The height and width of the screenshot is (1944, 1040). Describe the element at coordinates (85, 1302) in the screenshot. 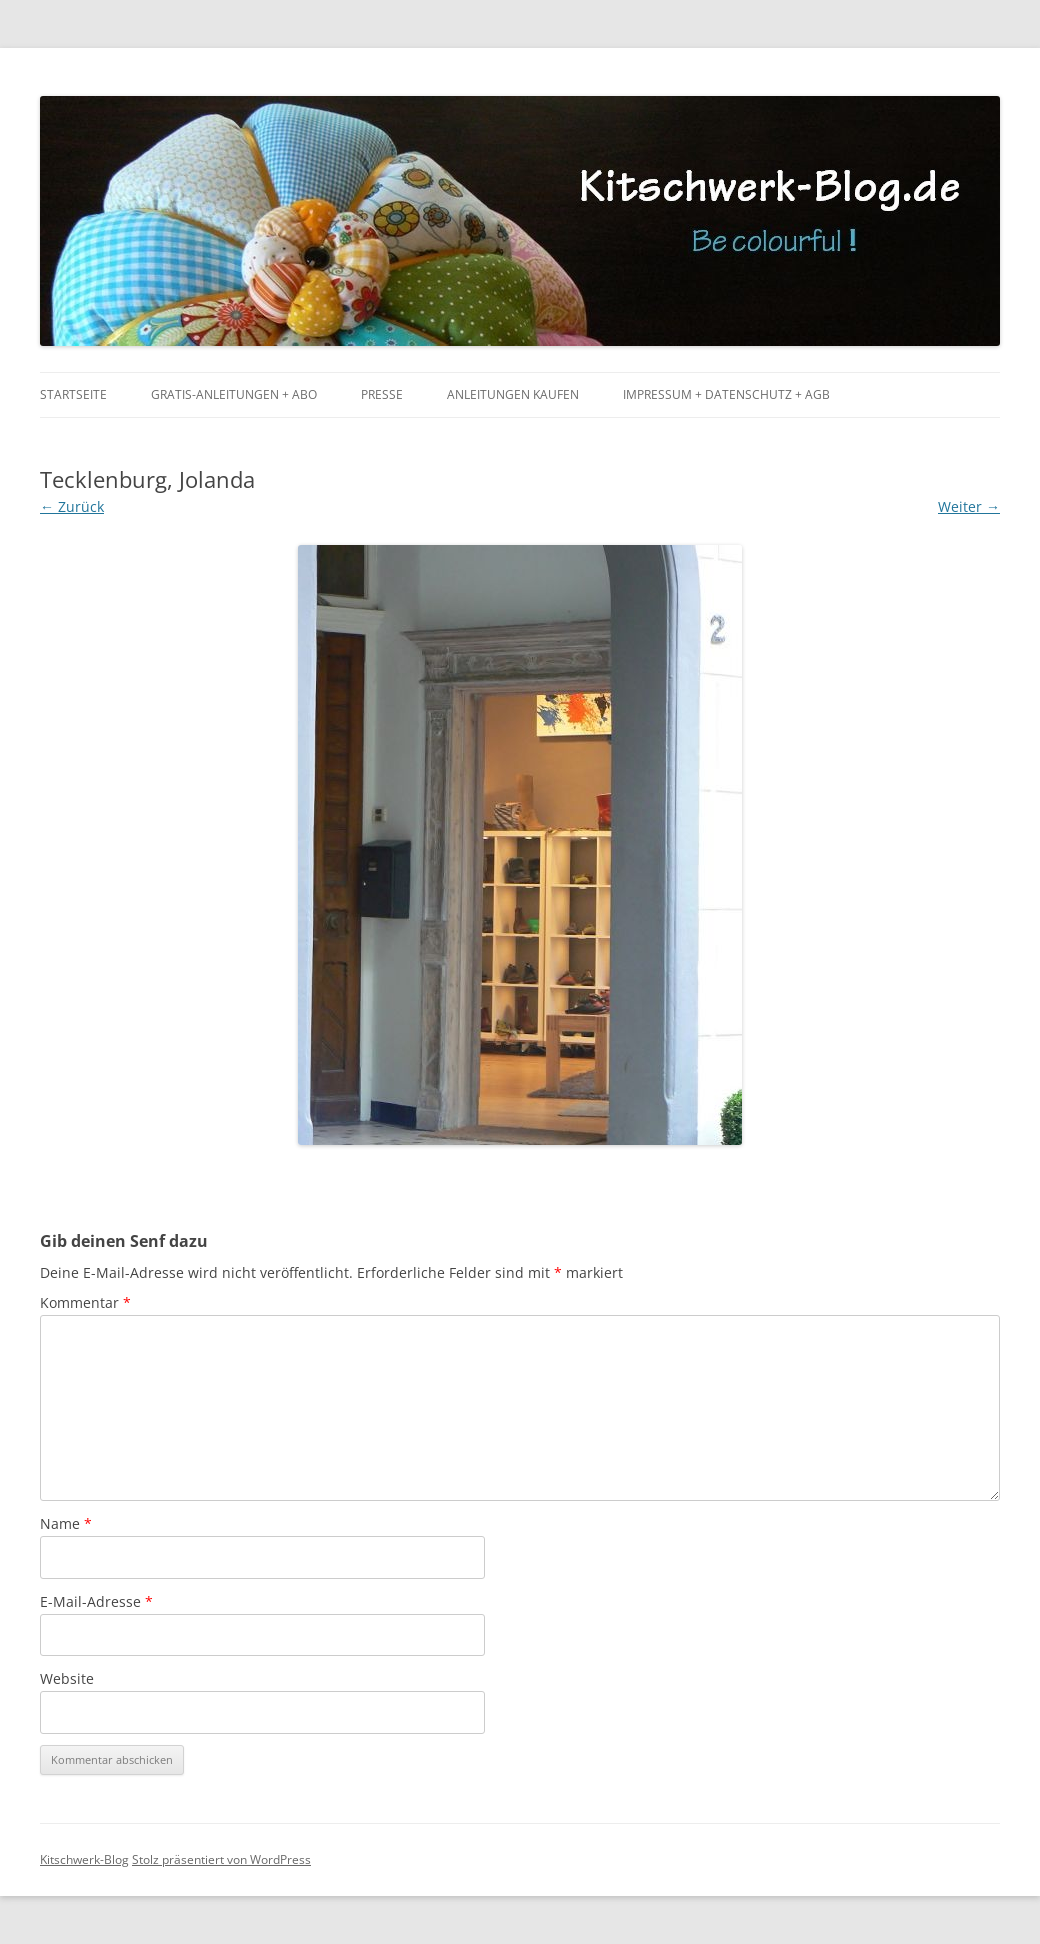

I see `Kommentar` at that location.